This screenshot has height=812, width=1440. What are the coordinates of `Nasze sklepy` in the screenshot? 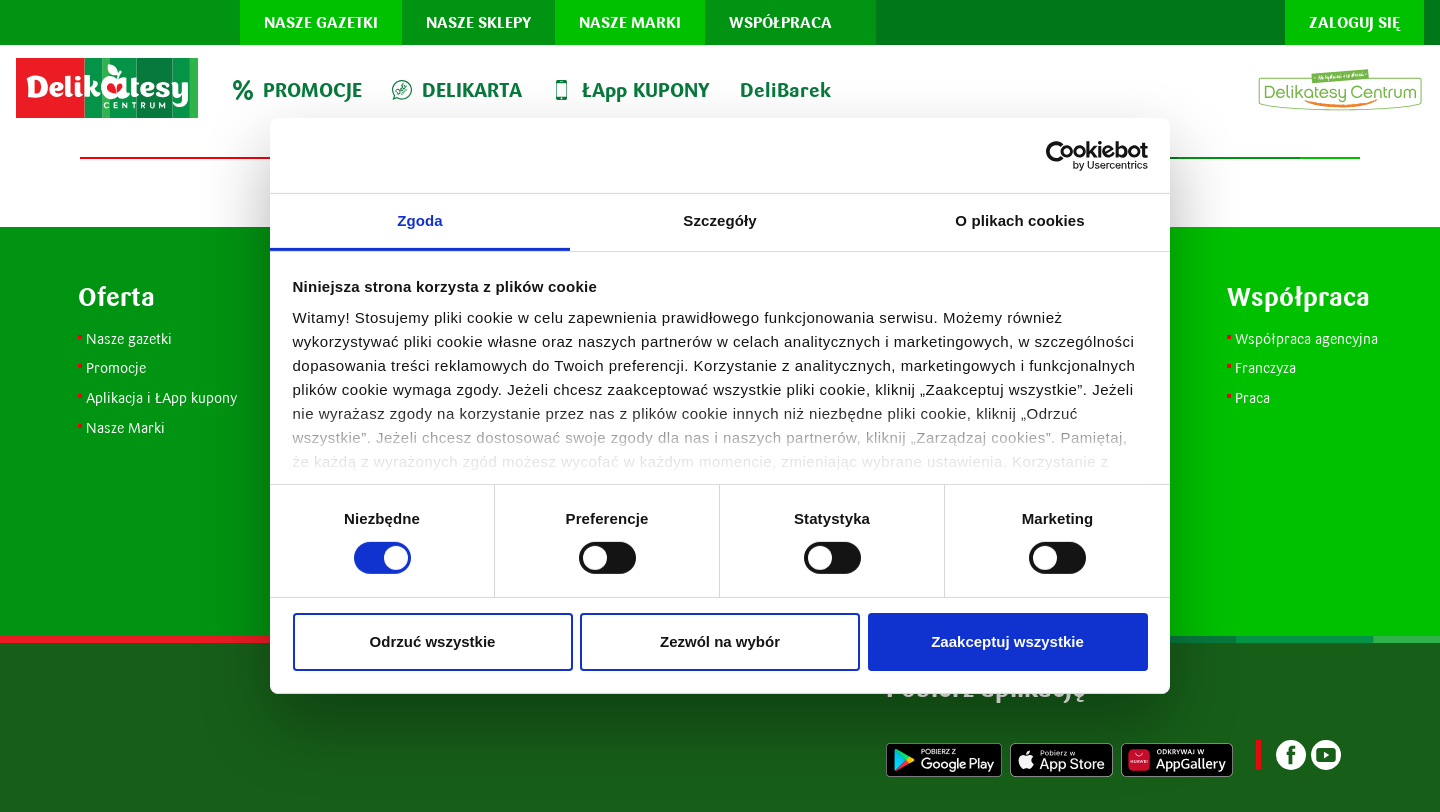 It's located at (478, 22).